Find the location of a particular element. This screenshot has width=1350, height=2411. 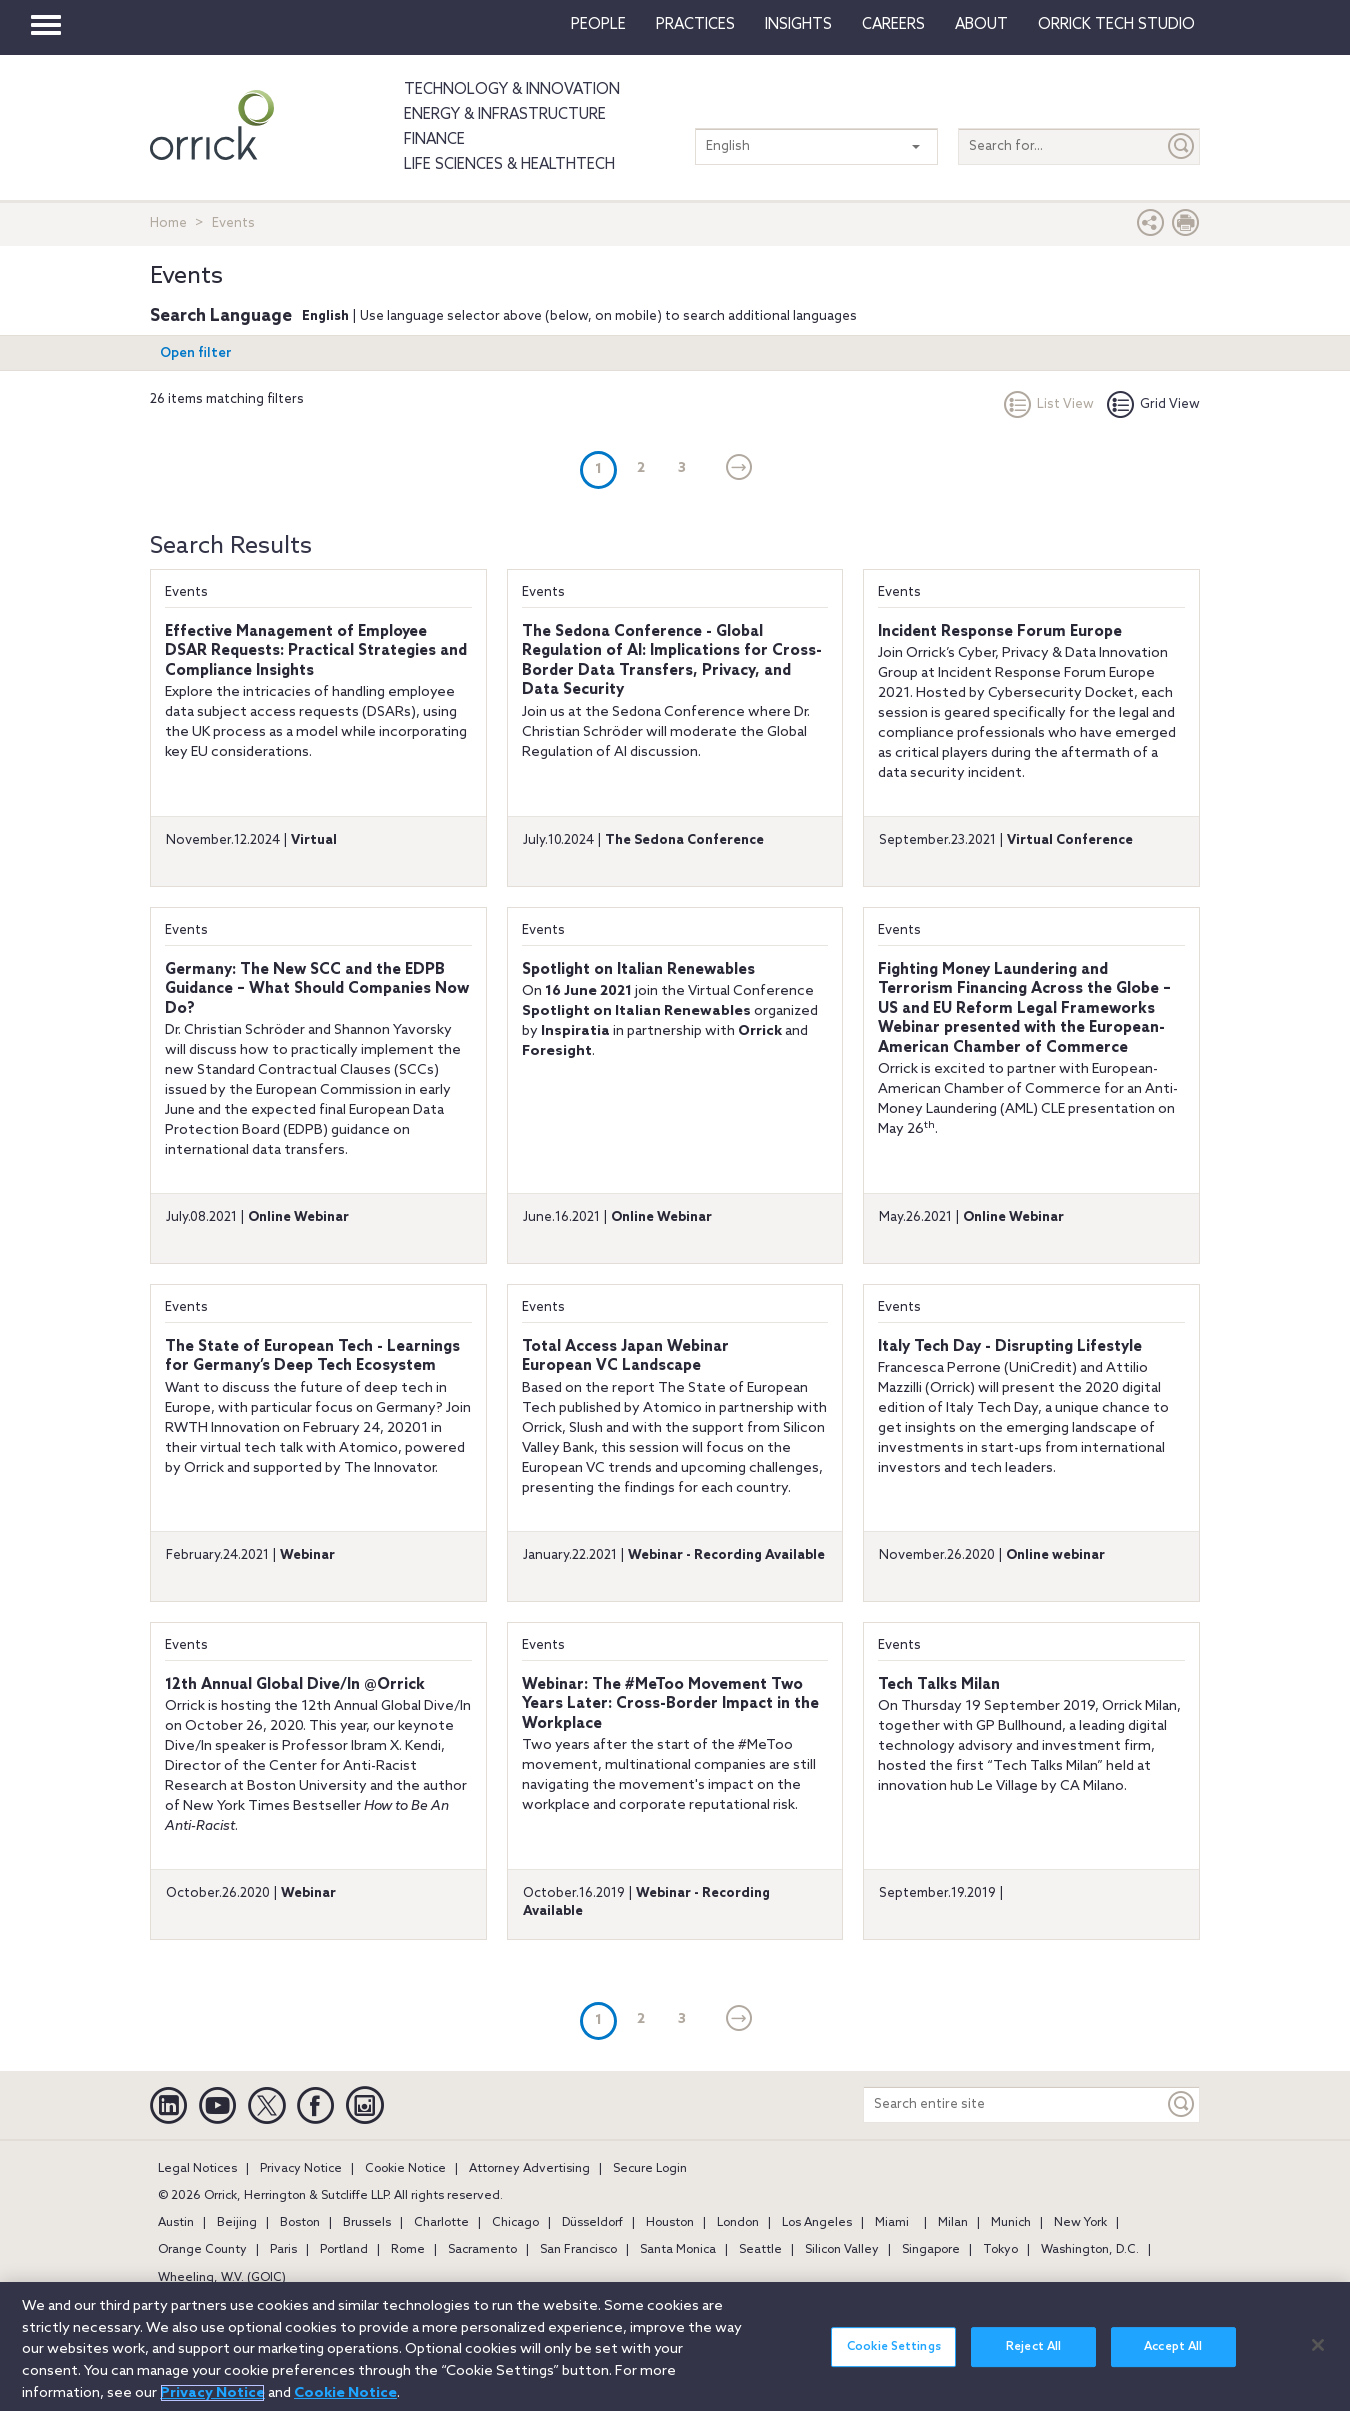

[Next] is located at coordinates (739, 469).